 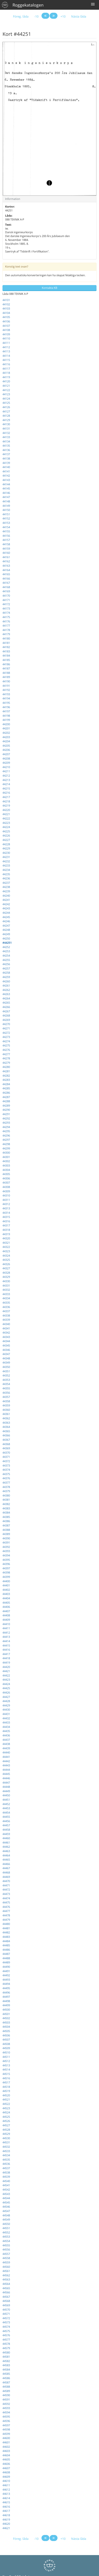 I want to click on 44555, so click(x=6, y=2245).